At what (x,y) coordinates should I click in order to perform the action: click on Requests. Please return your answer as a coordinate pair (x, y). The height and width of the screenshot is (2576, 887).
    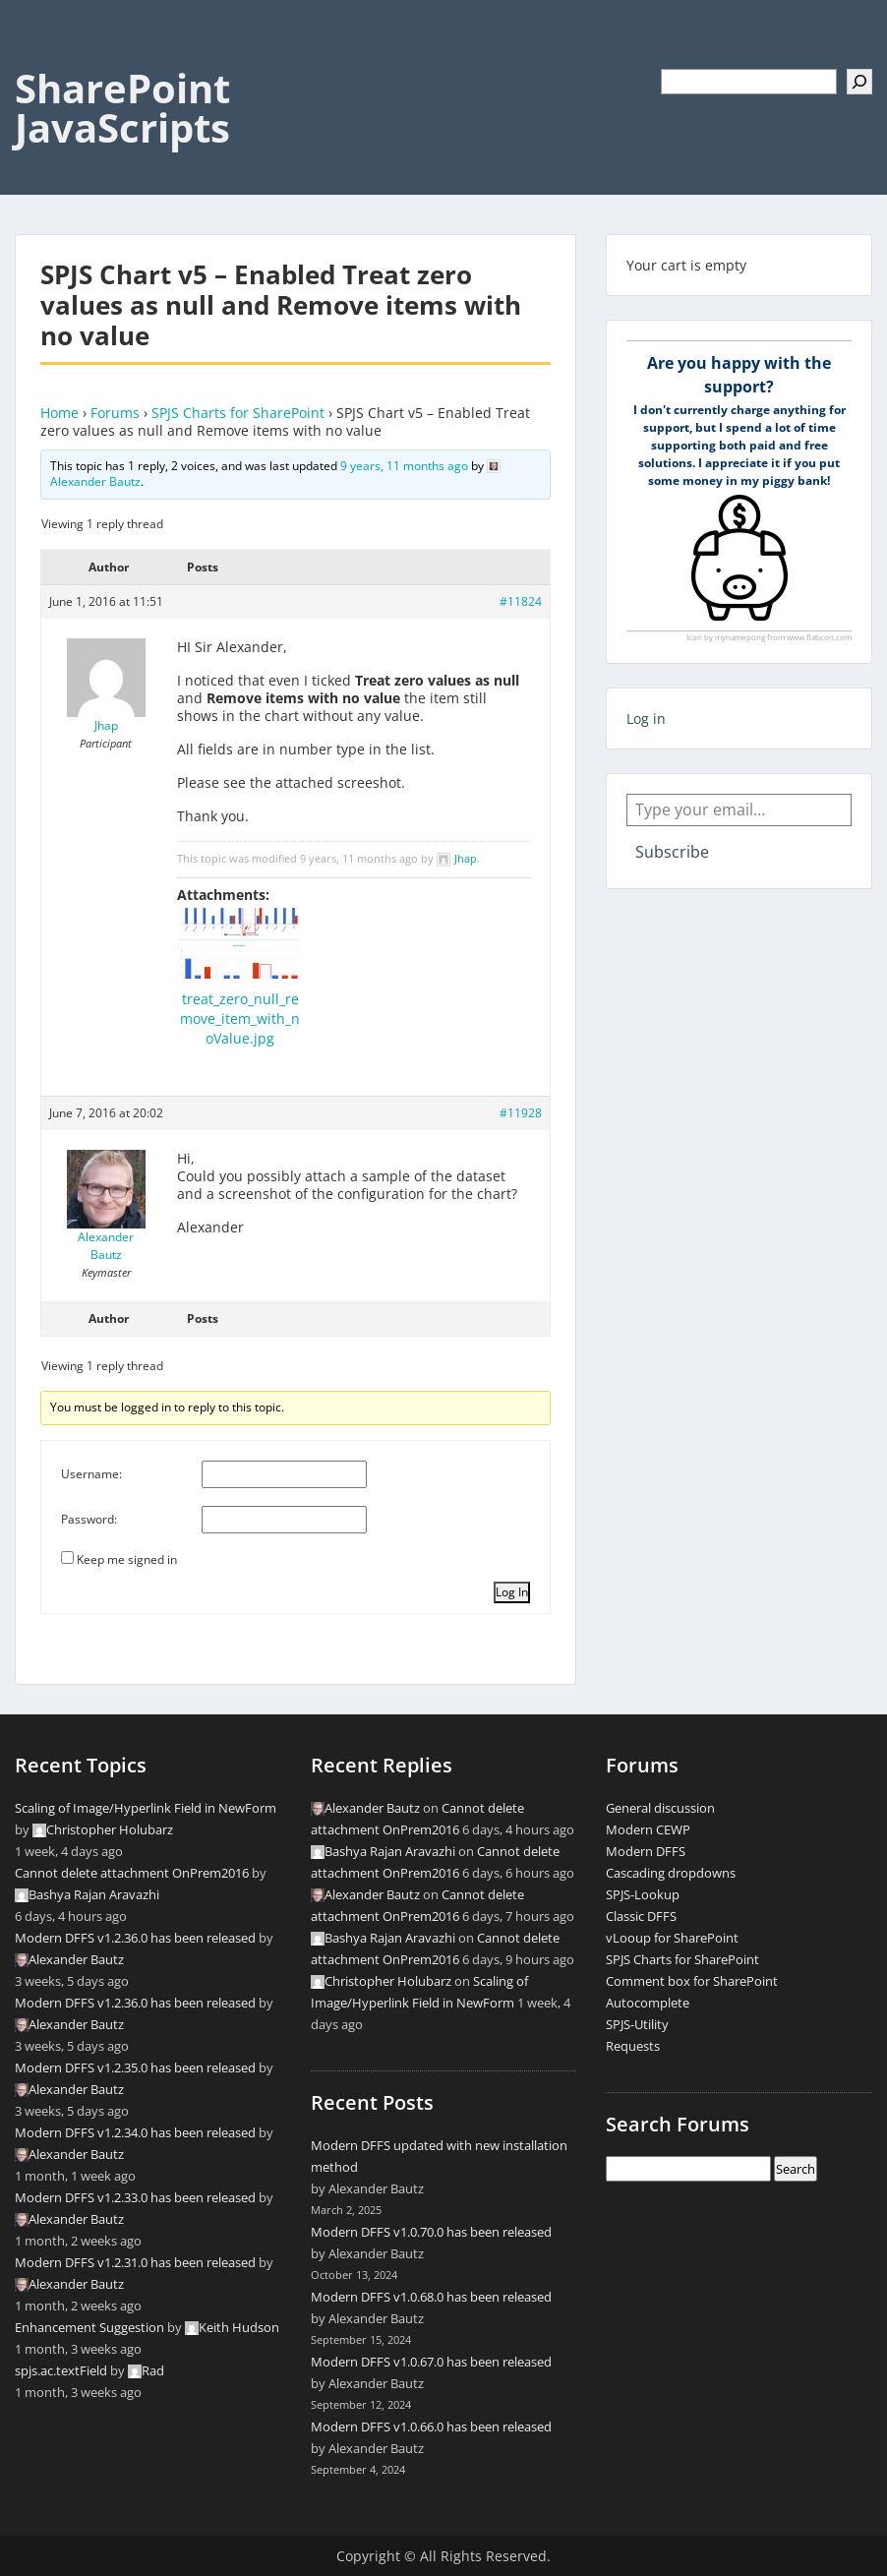
    Looking at the image, I should click on (633, 2046).